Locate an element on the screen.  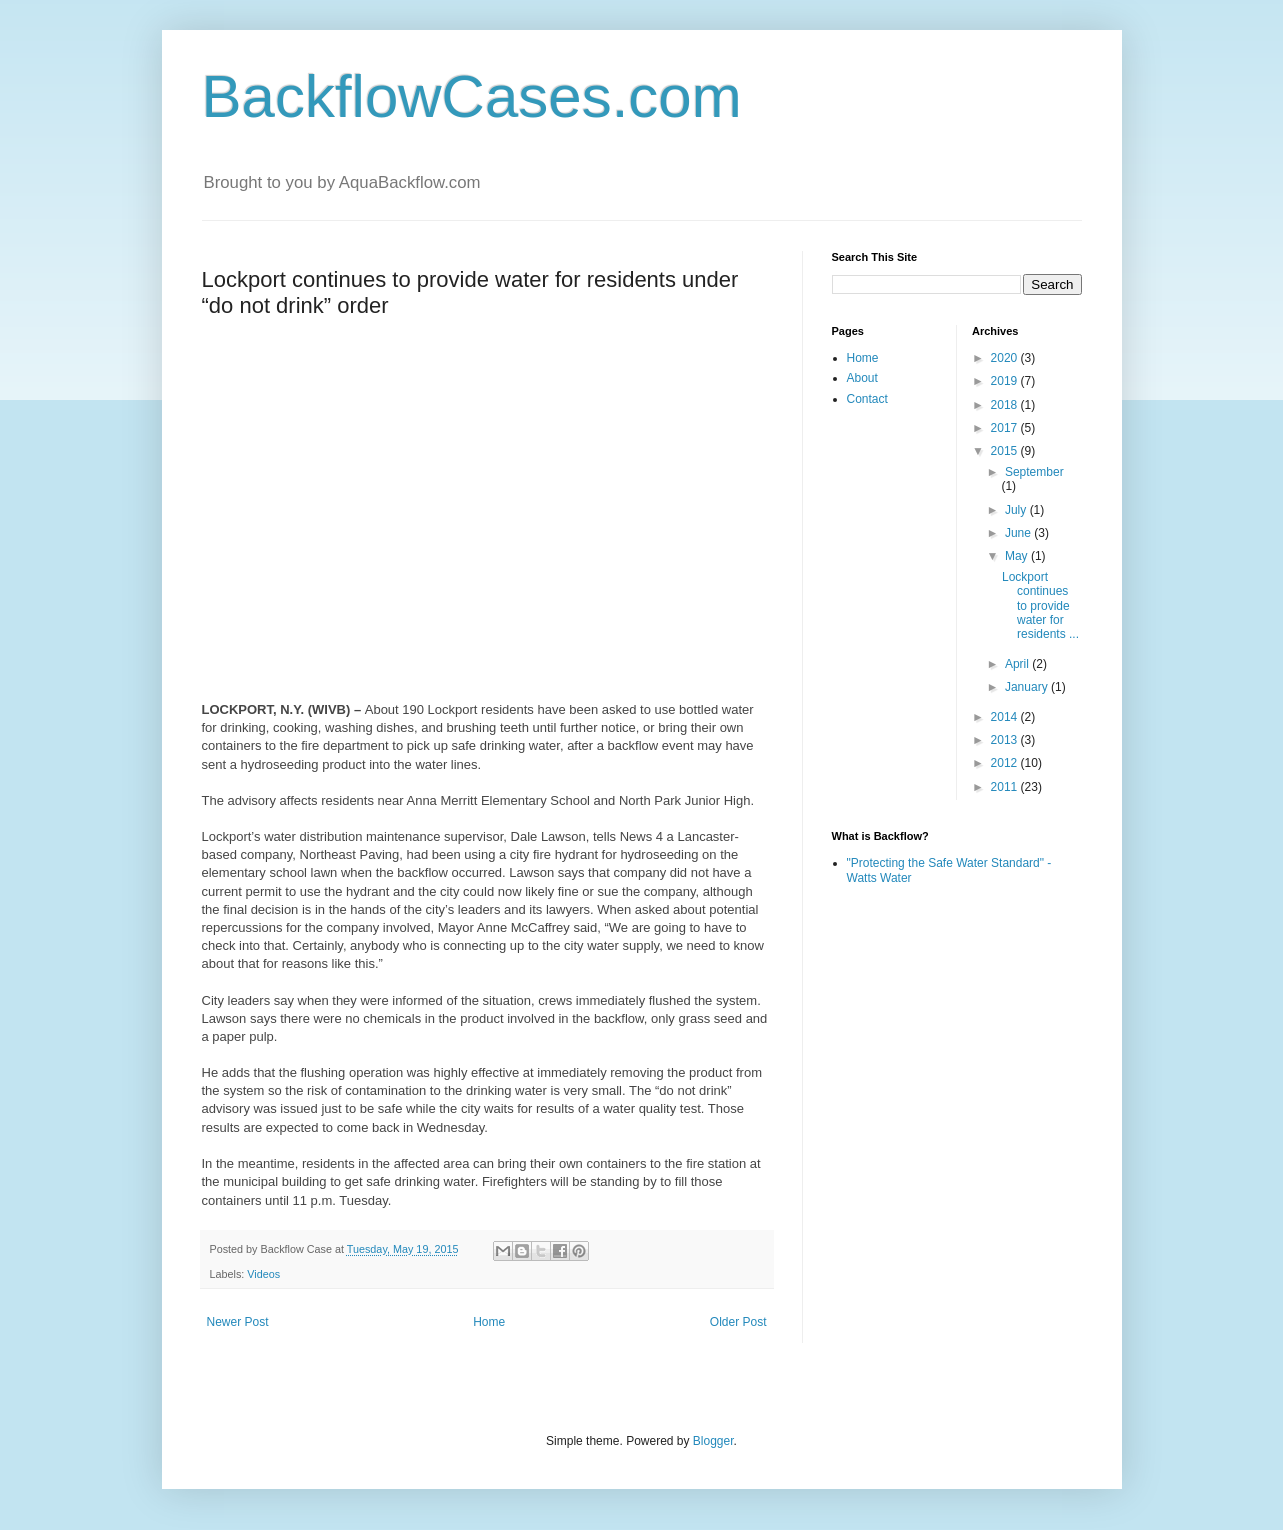
BackflowCases.com is located at coordinates (472, 96).